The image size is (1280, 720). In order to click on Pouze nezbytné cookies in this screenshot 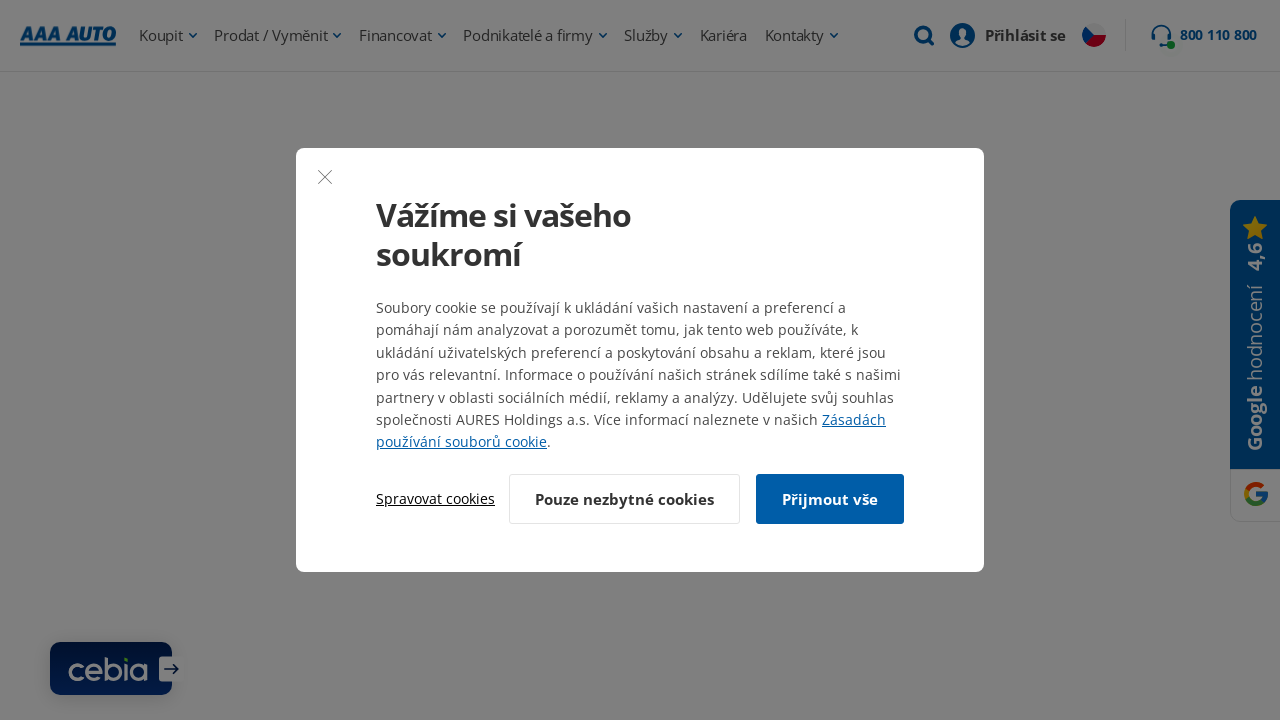, I will do `click(624, 499)`.